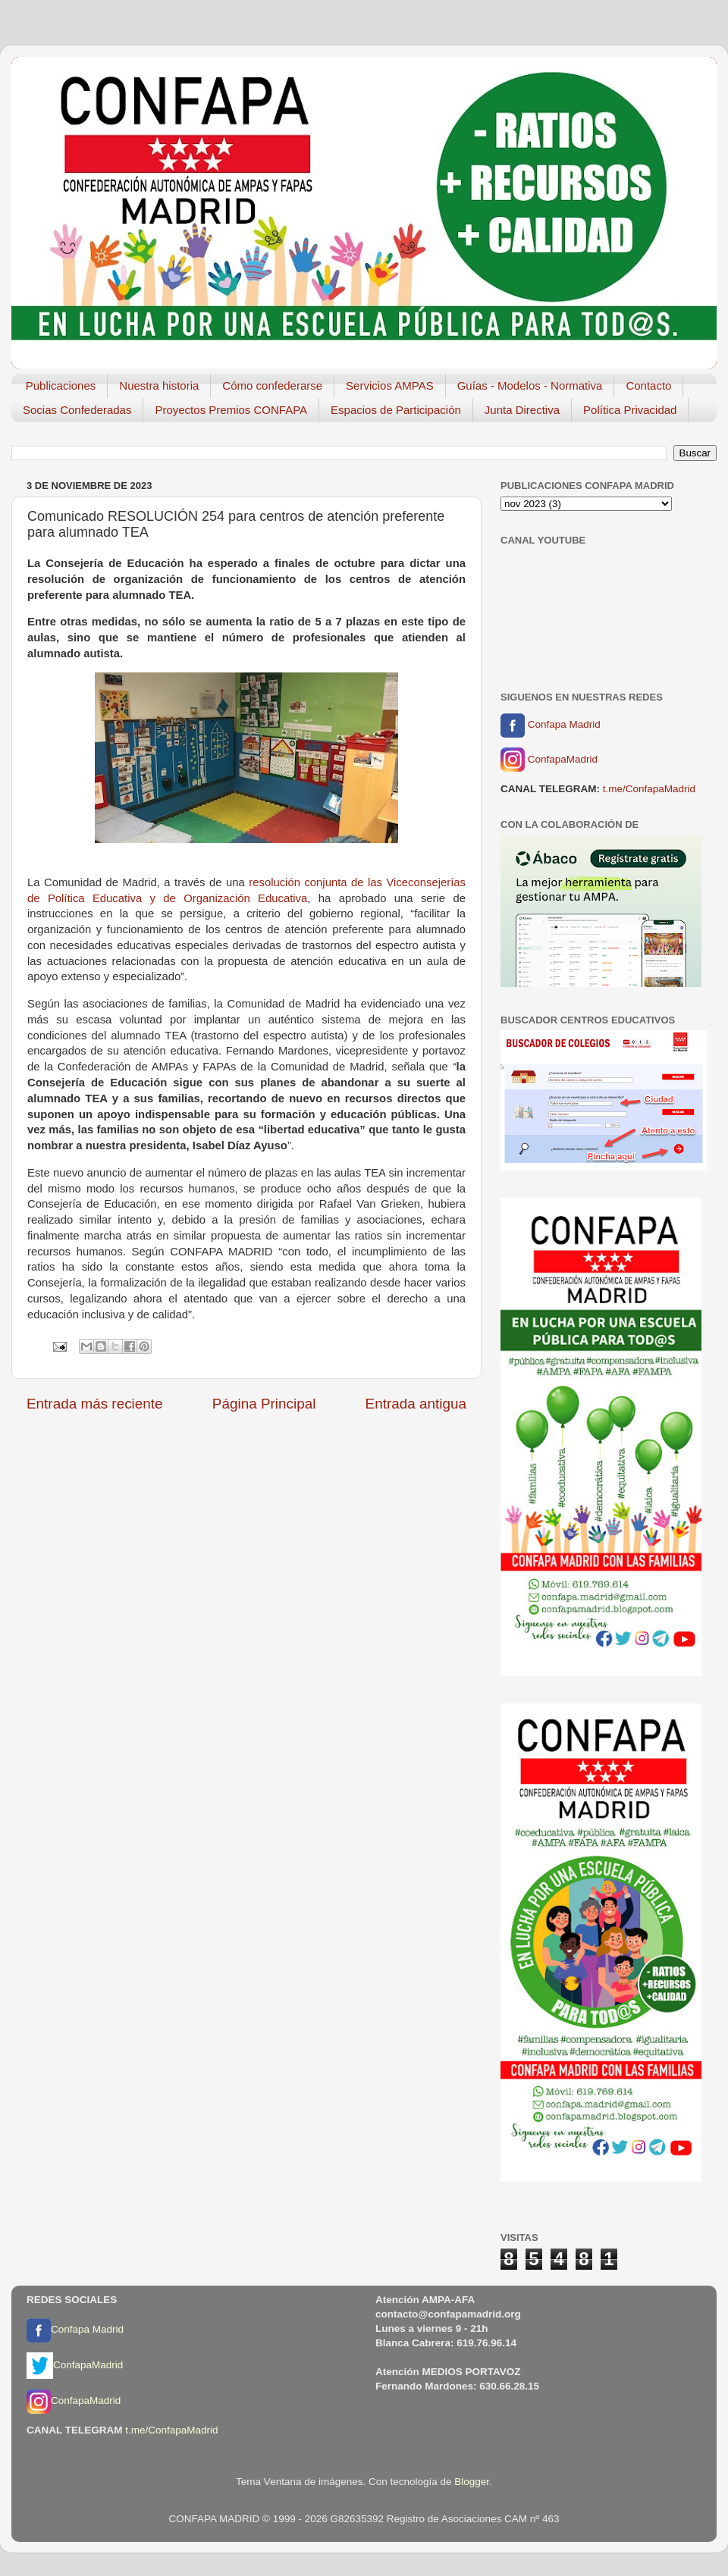  I want to click on Espacios de Participación, so click(396, 409).